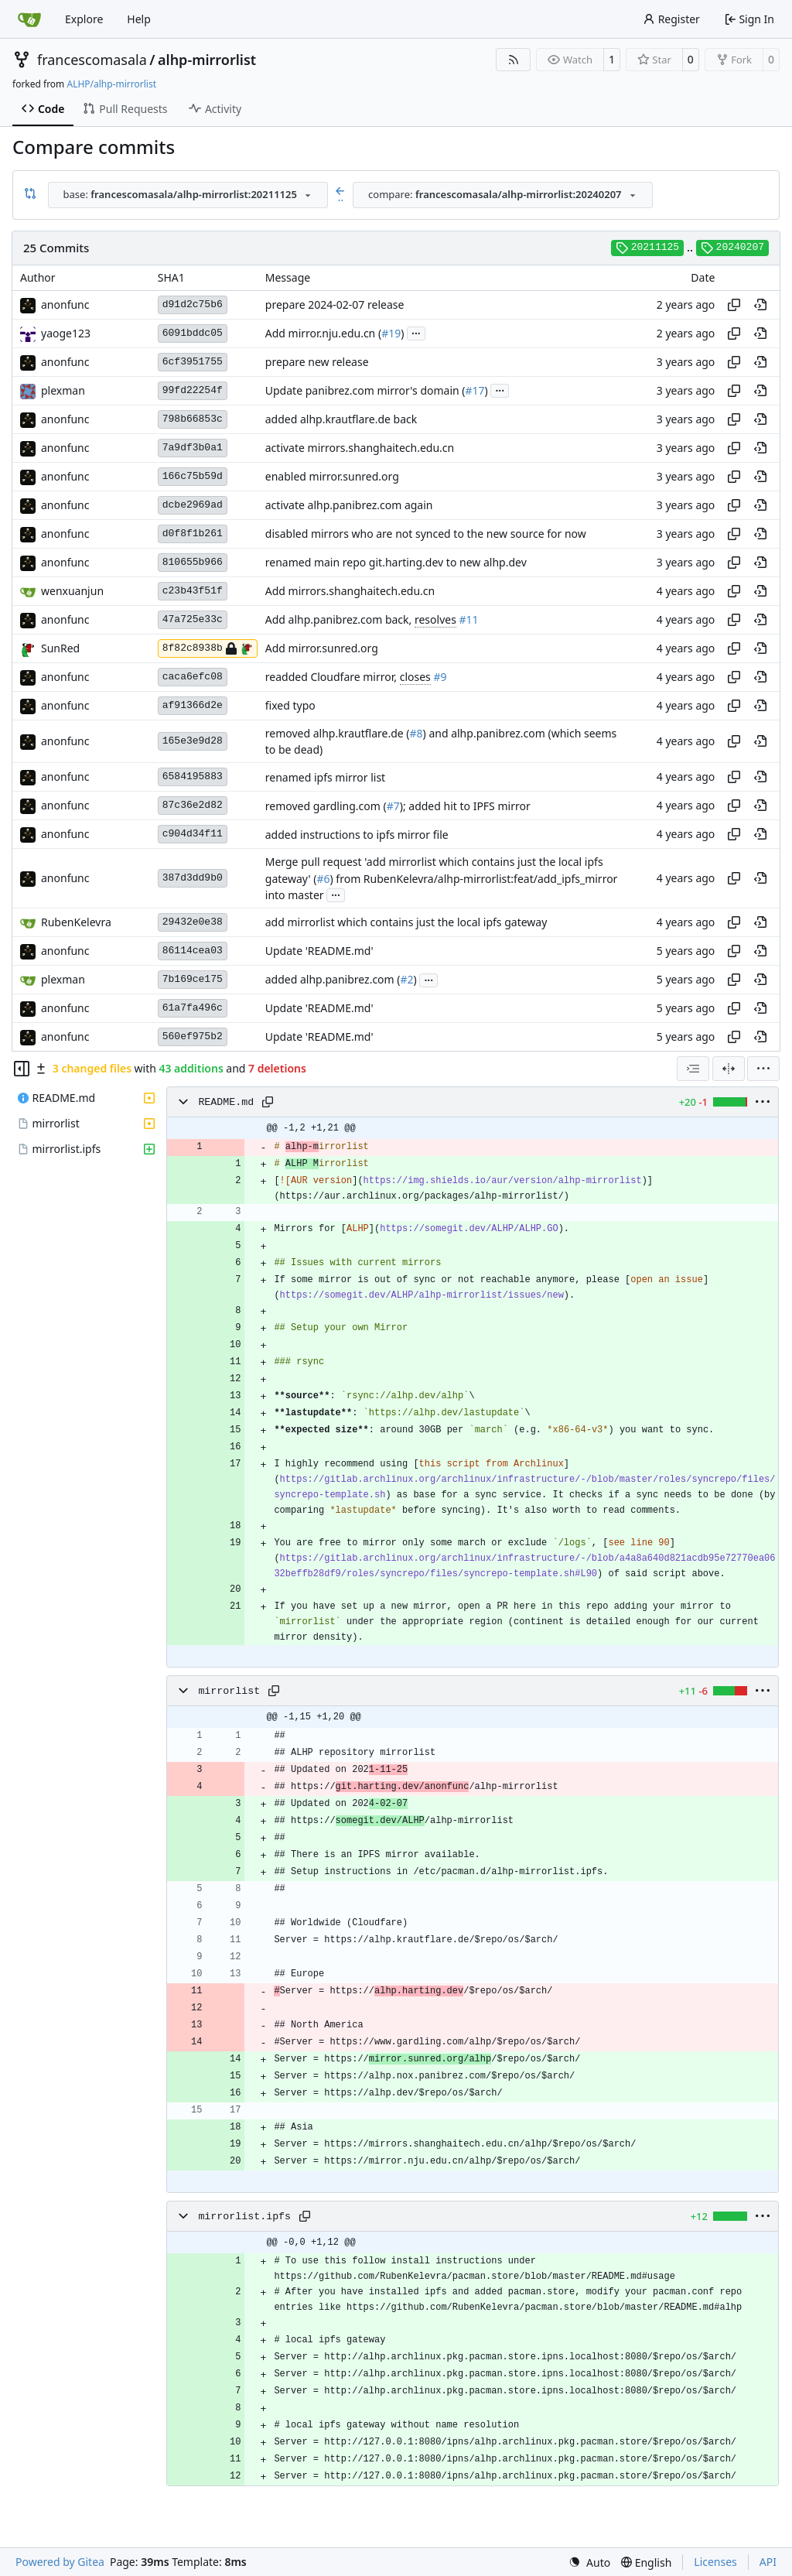 The image size is (792, 2576). Describe the element at coordinates (192, 1008) in the screenshot. I see `61a7fa496c` at that location.